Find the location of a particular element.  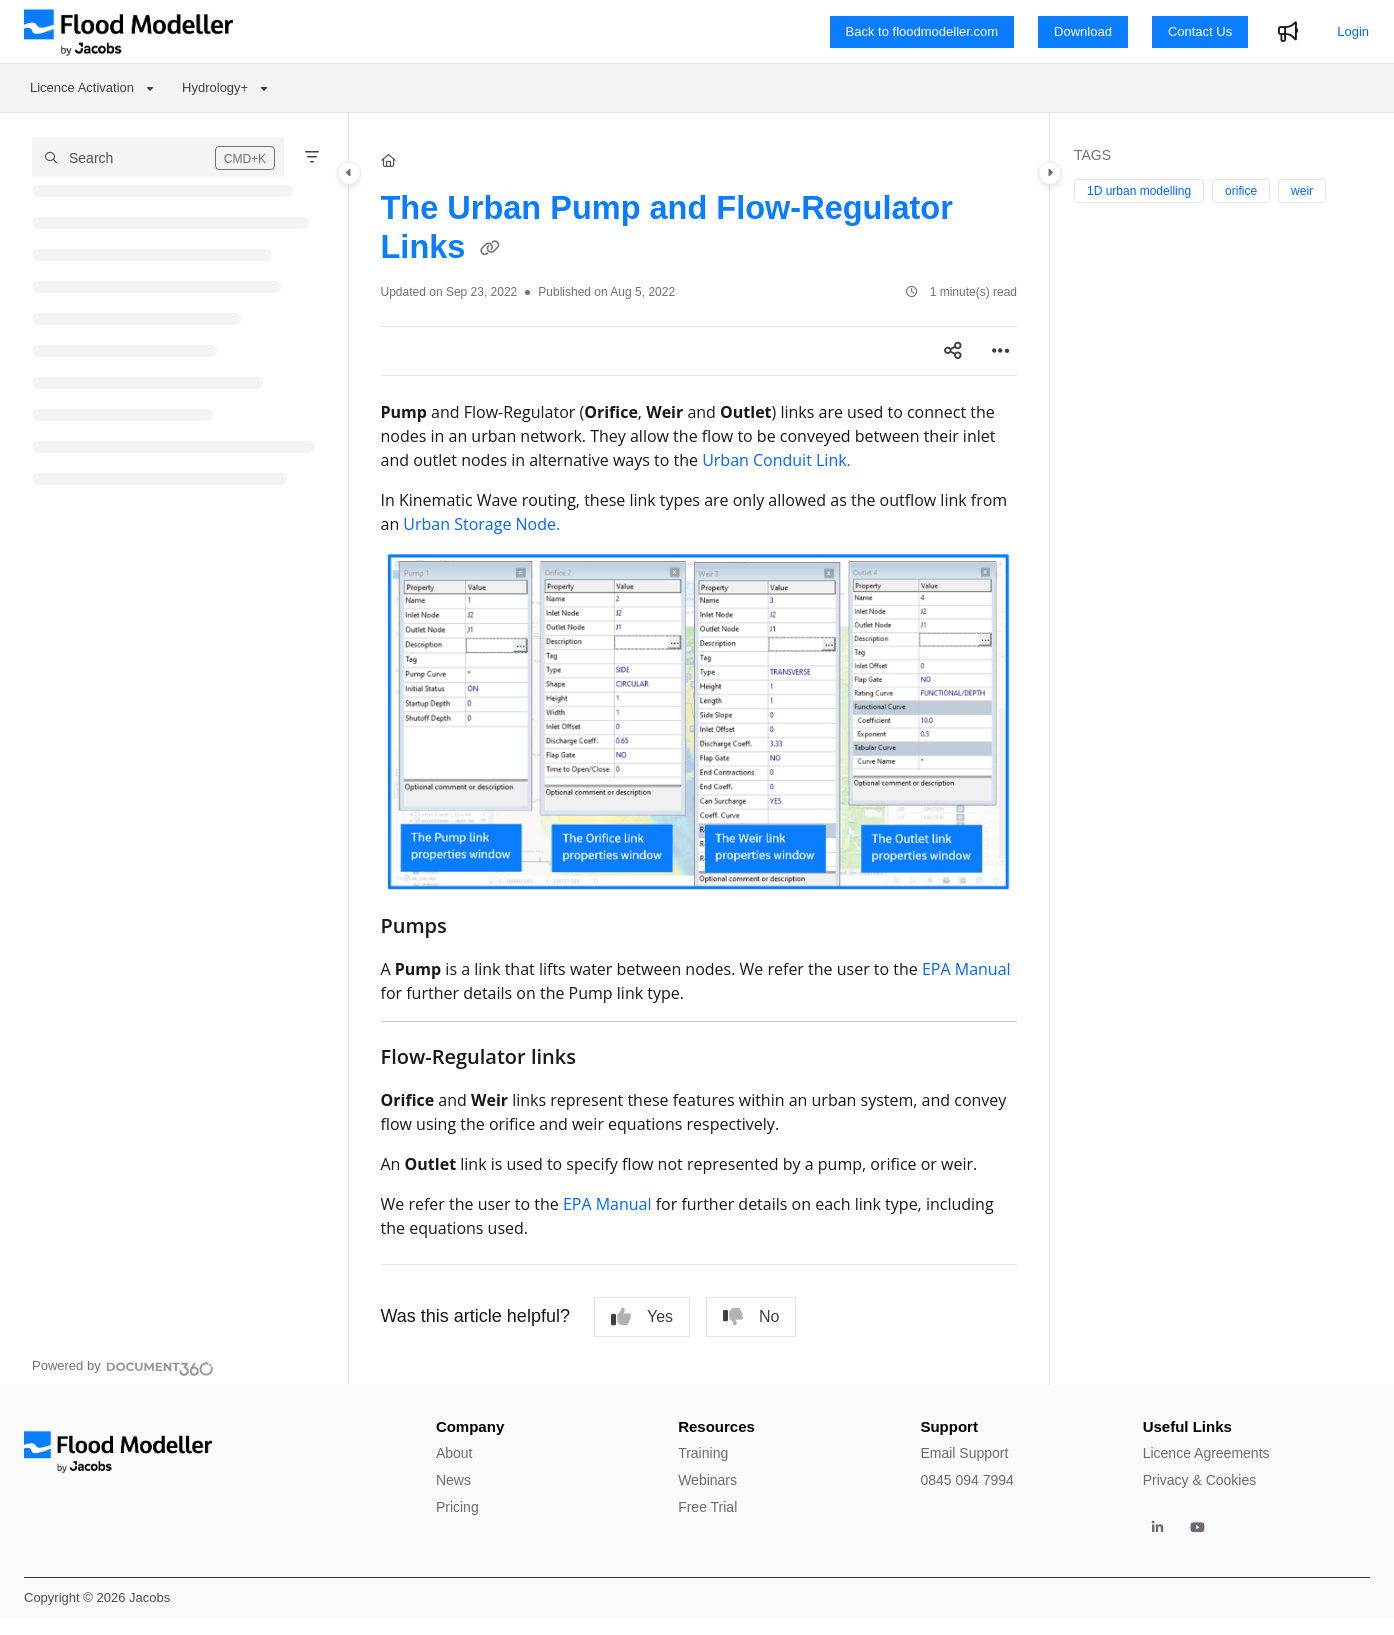

Contact Us is located at coordinates (1200, 31).